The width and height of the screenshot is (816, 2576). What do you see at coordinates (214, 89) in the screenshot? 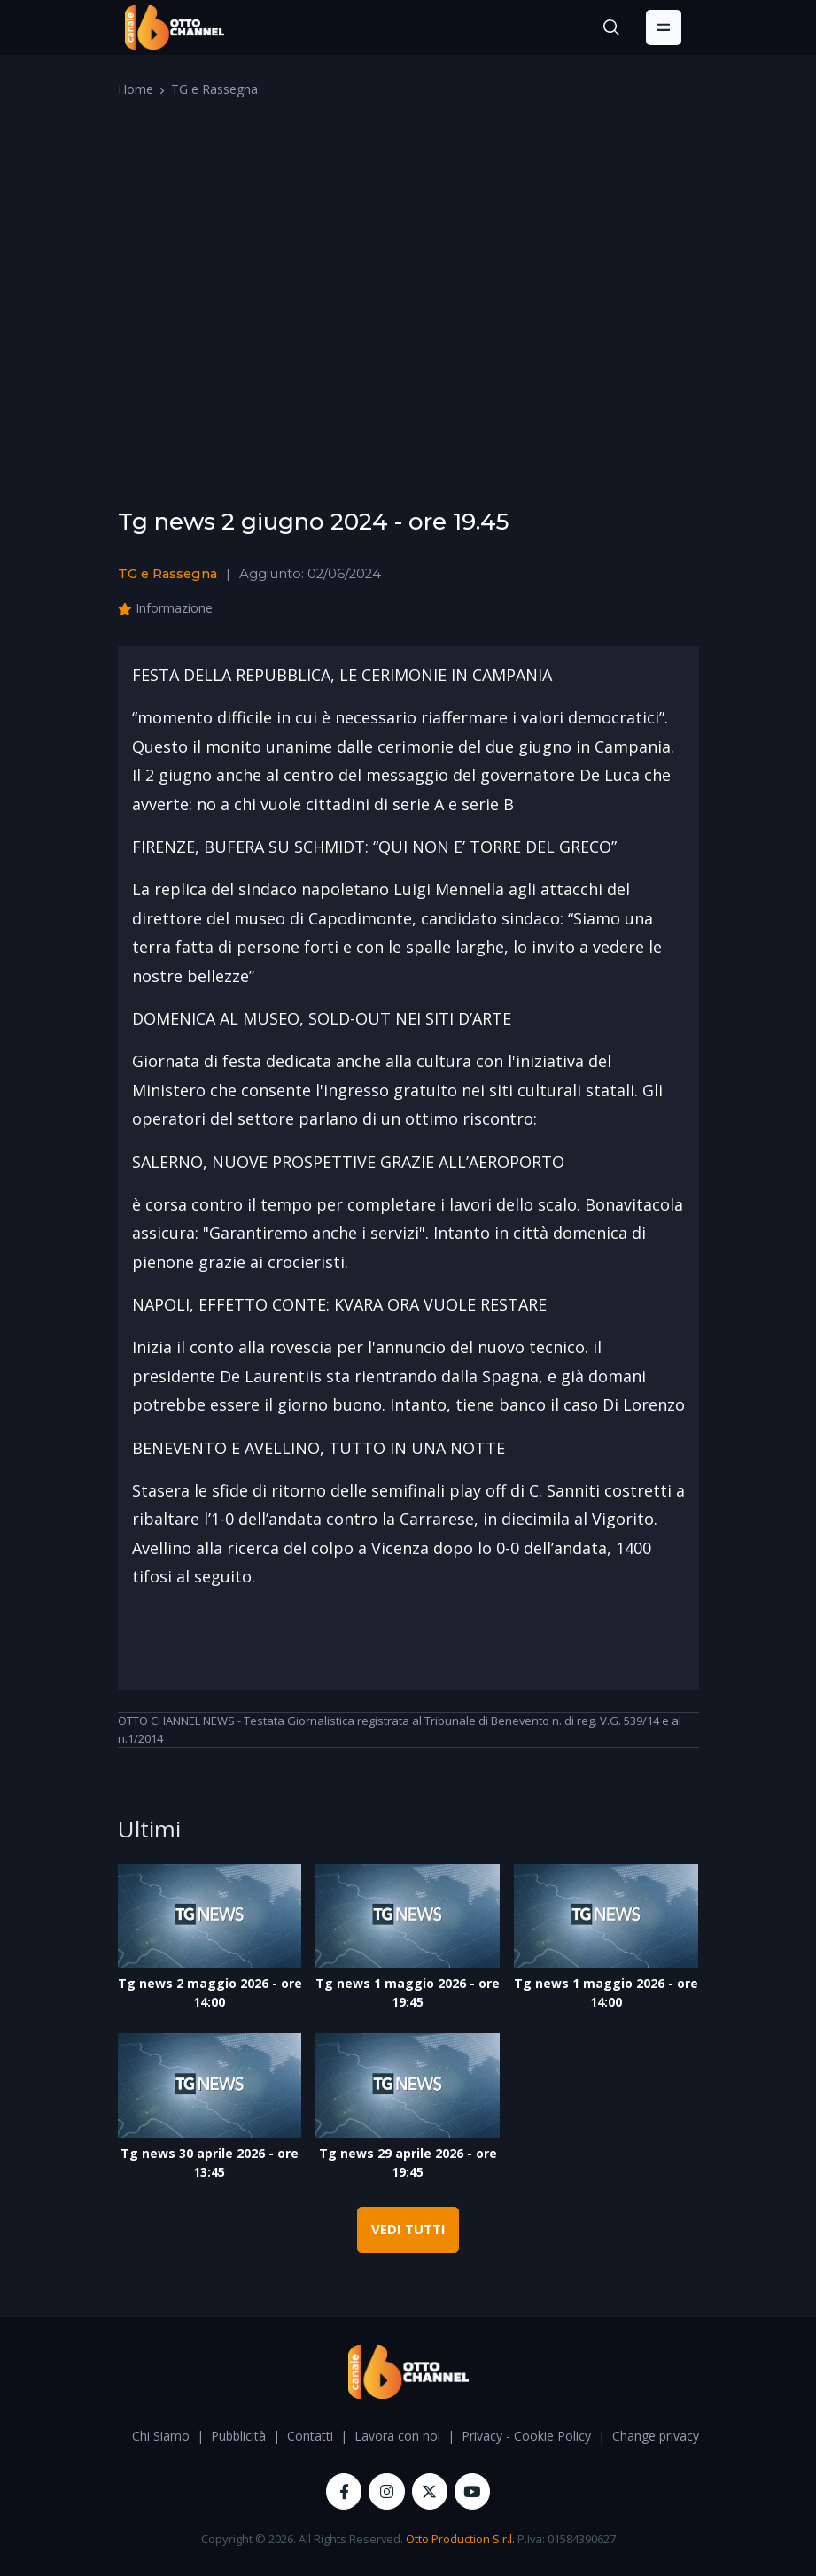
I see `TG e Rassegna` at bounding box center [214, 89].